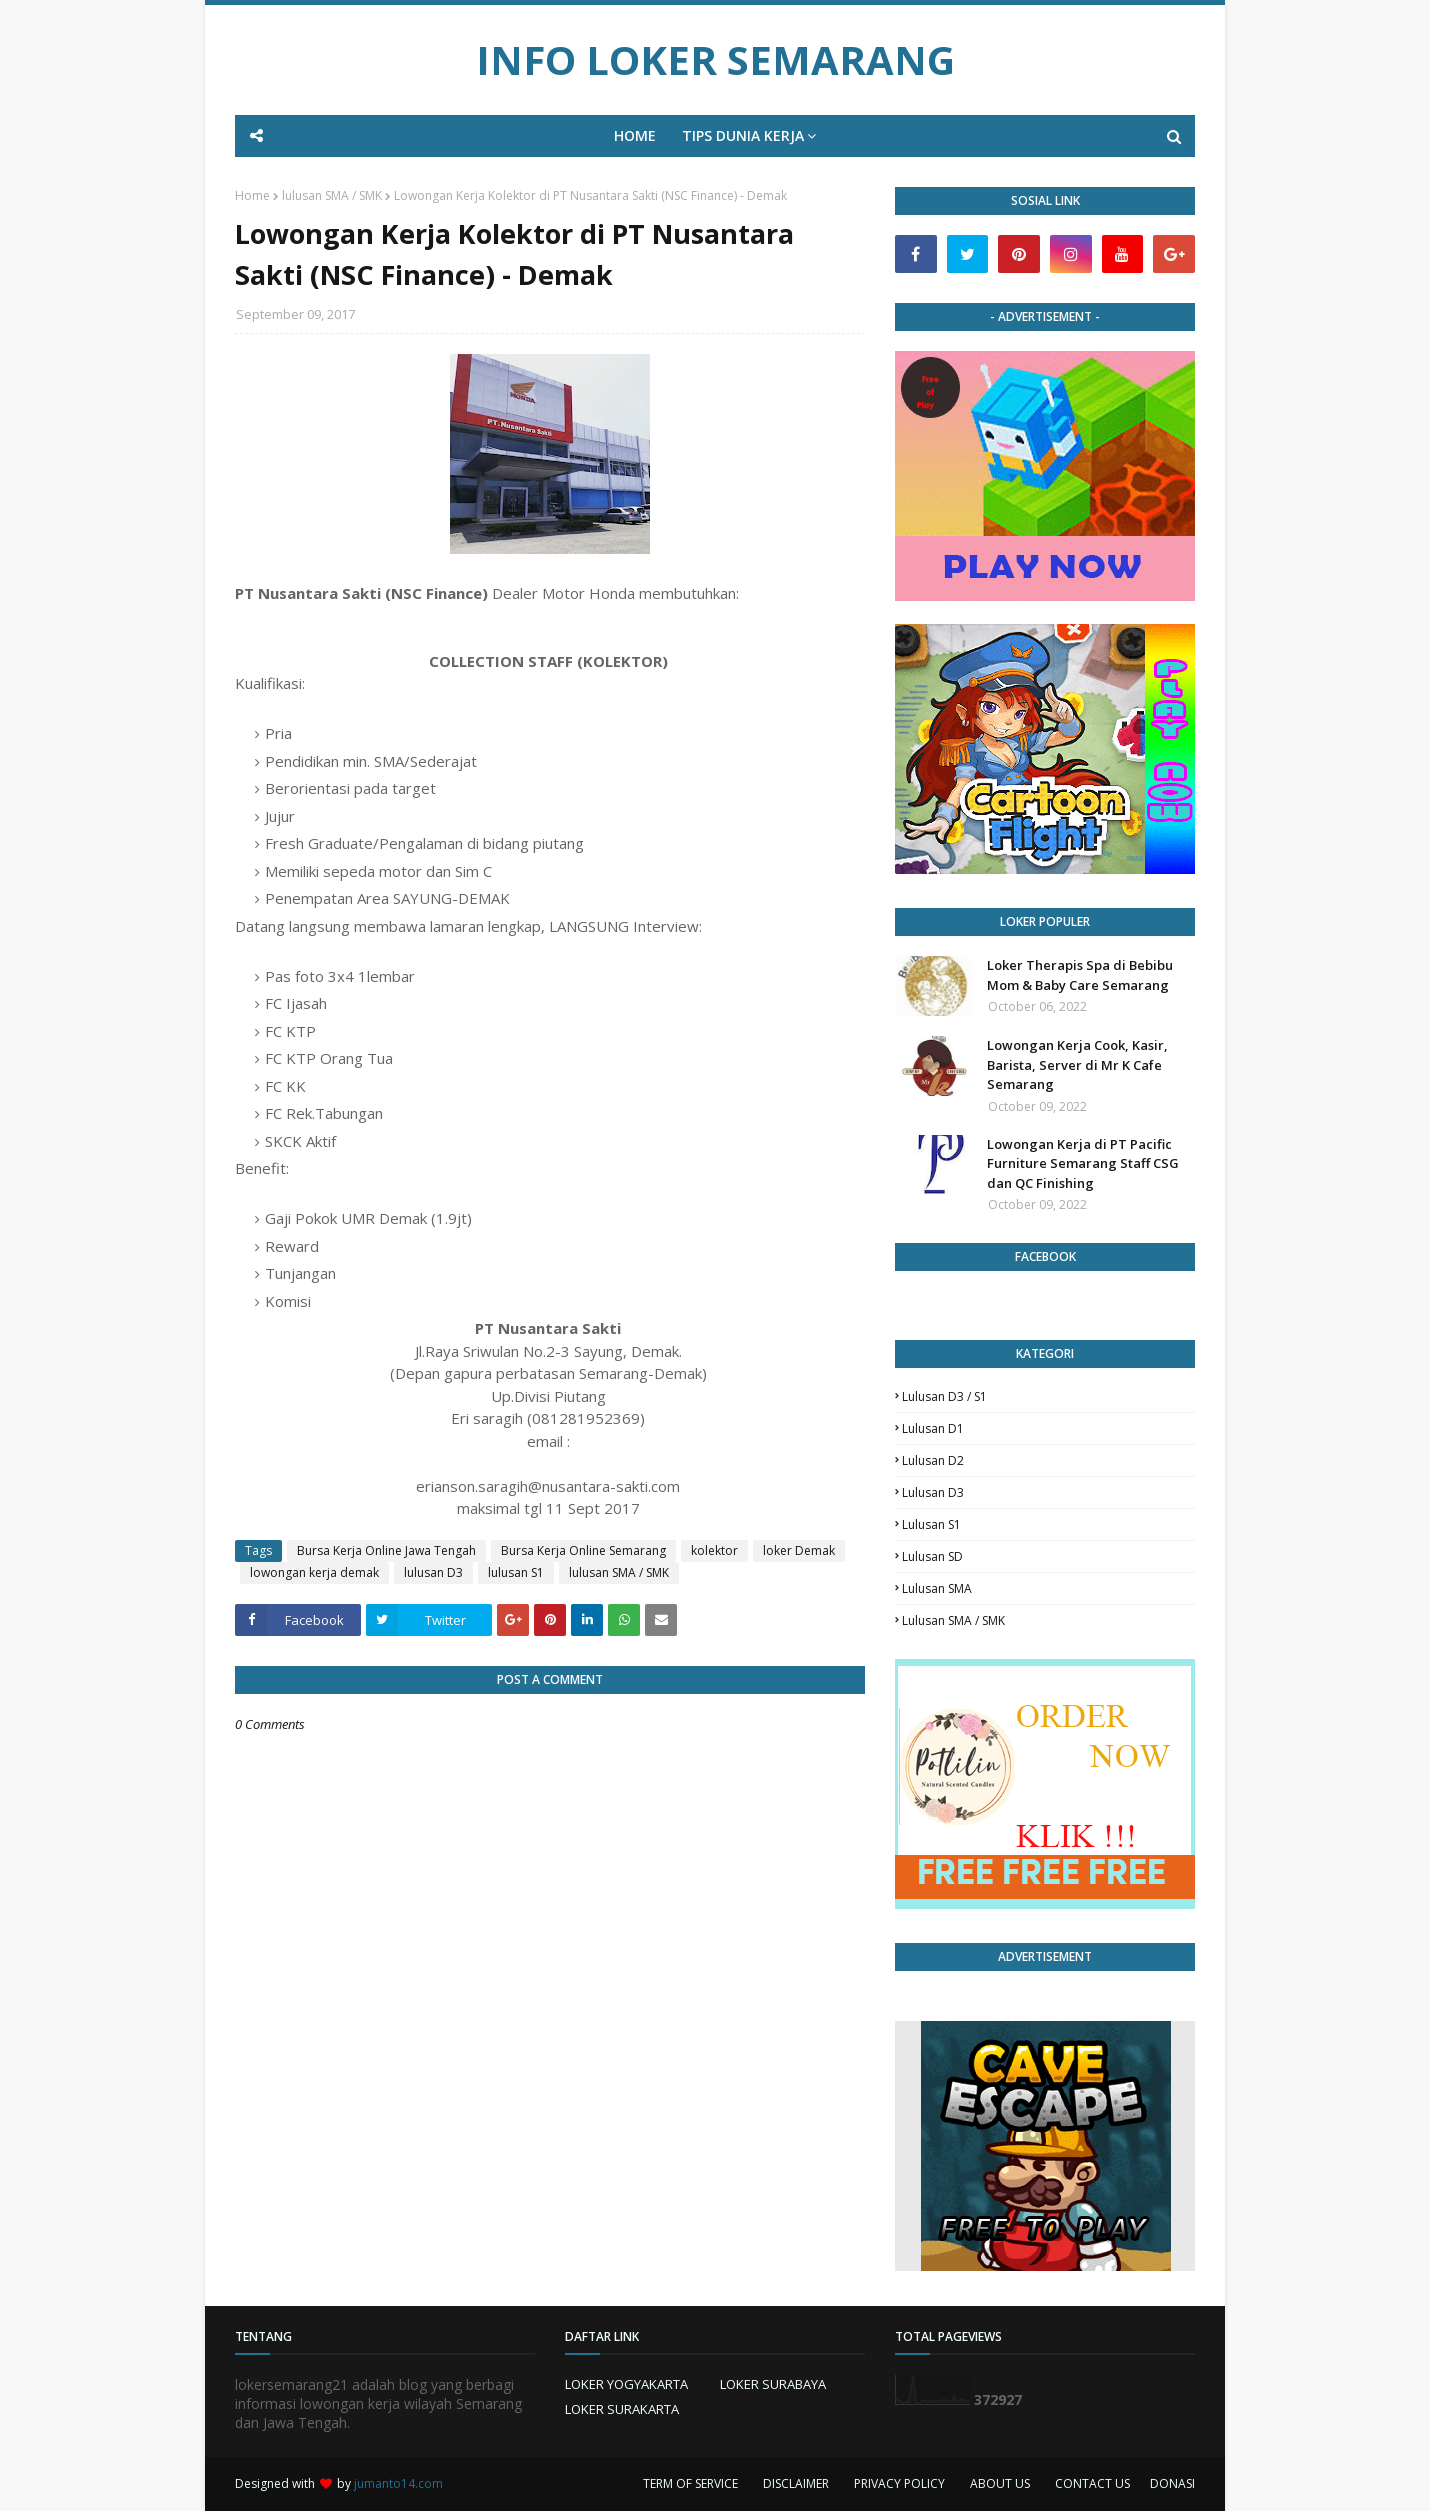 The height and width of the screenshot is (2511, 1430). Describe the element at coordinates (1172, 2483) in the screenshot. I see `DONASI` at that location.